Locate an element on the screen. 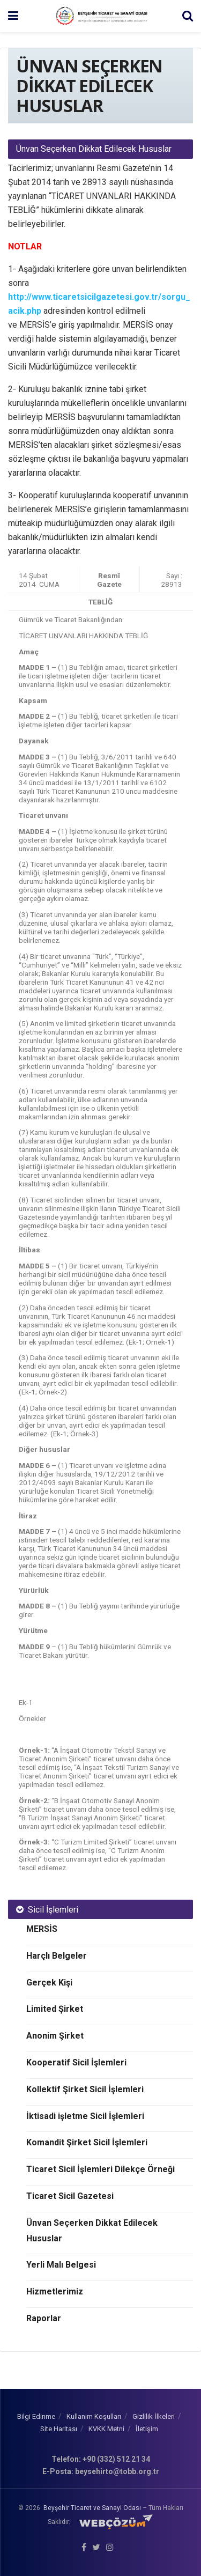  Limited Şirket is located at coordinates (54, 2009).